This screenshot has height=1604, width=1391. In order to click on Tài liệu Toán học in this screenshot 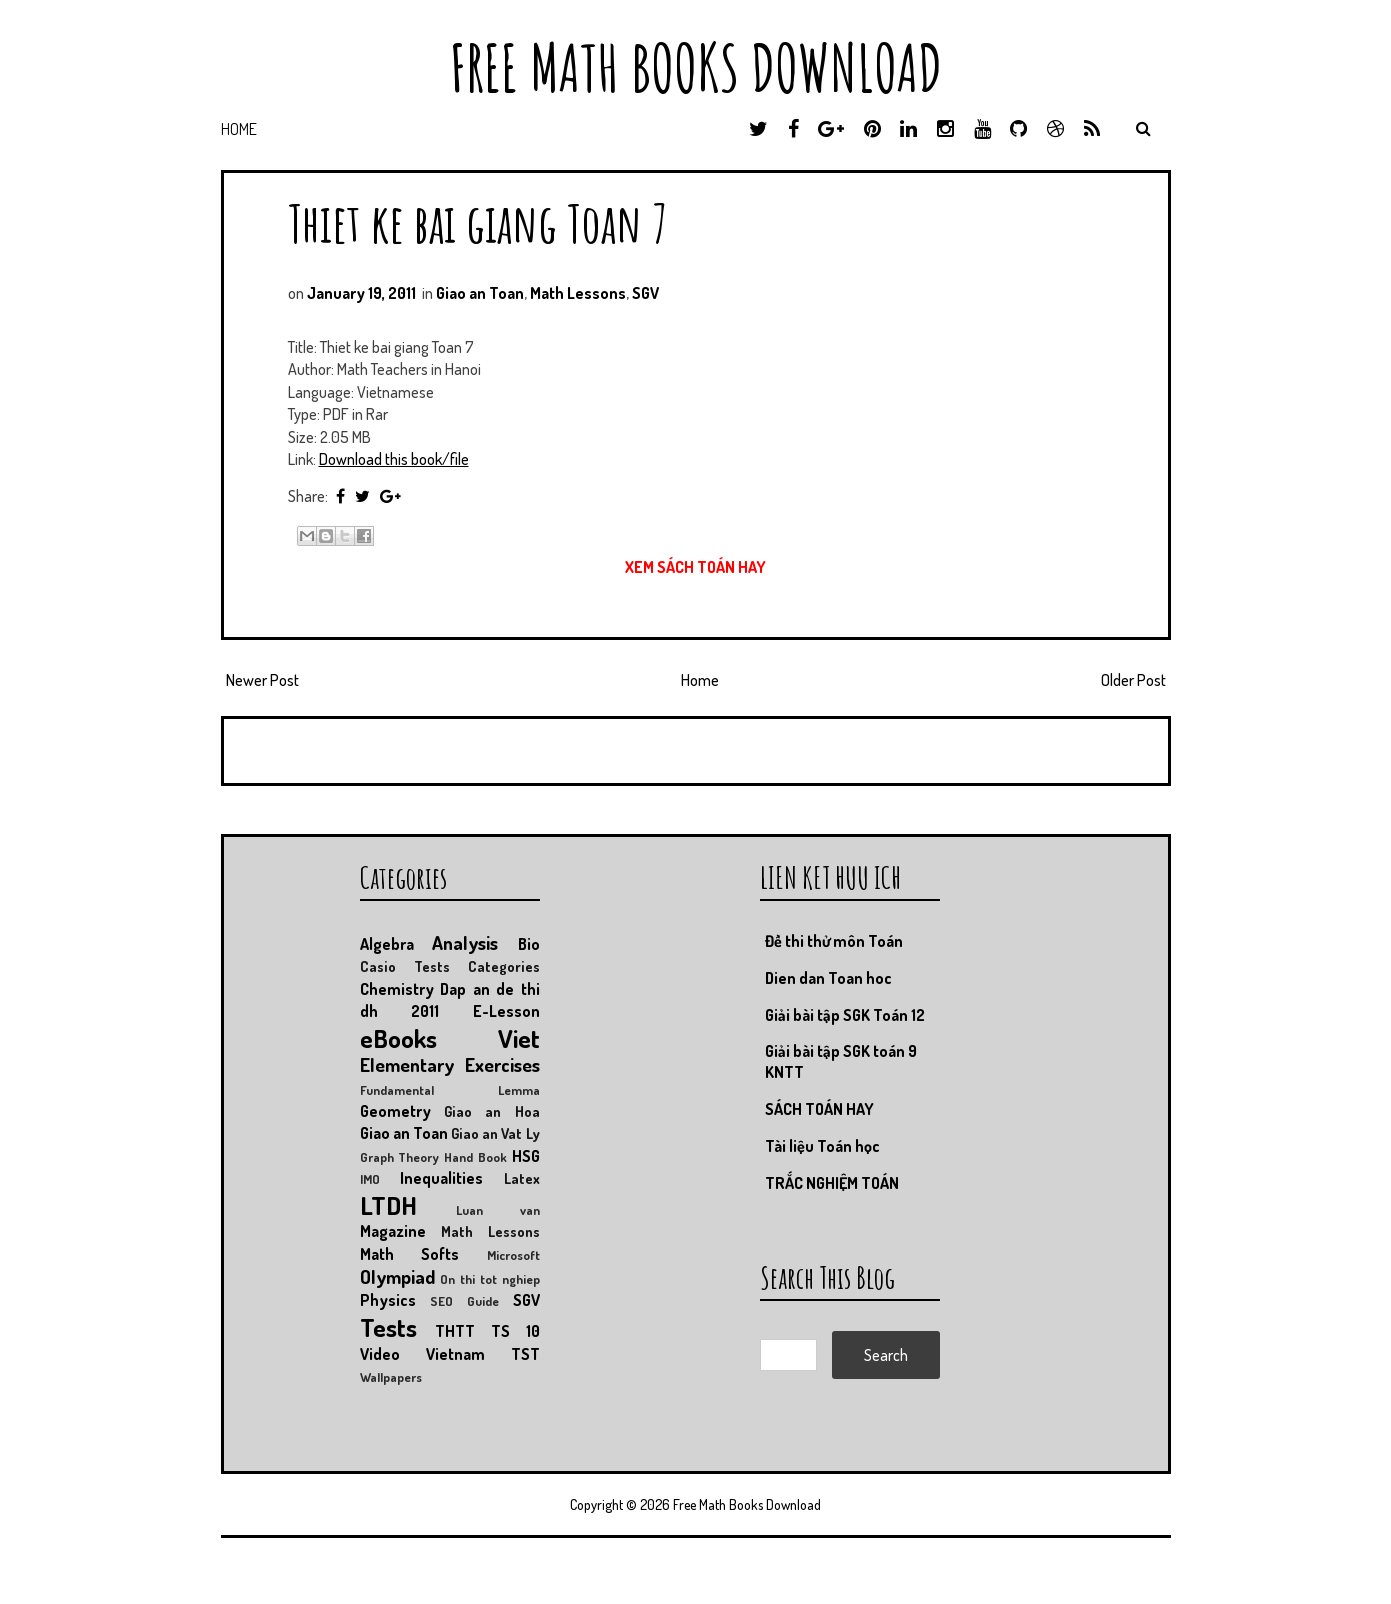, I will do `click(822, 1146)`.